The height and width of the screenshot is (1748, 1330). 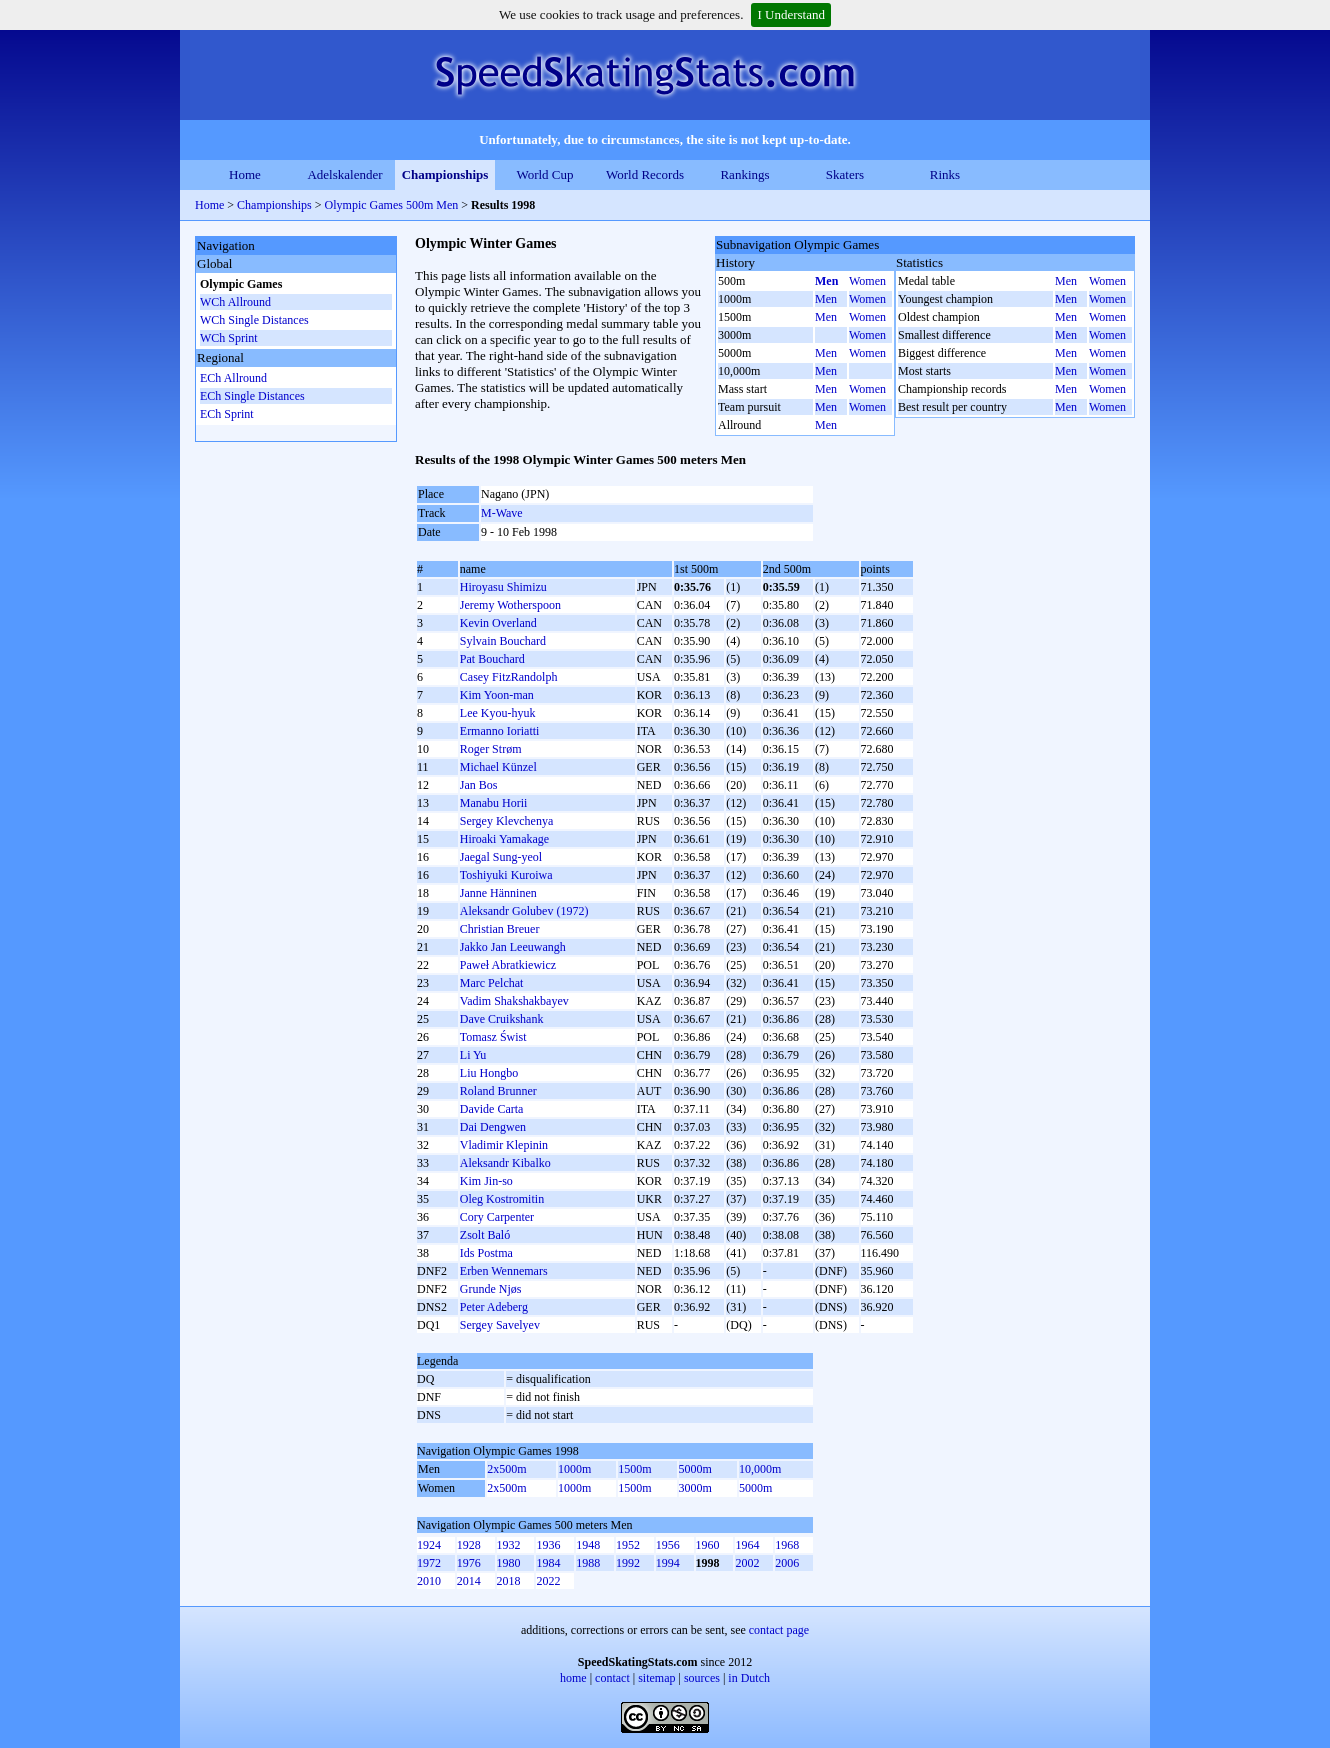 What do you see at coordinates (628, 1545) in the screenshot?
I see `1952` at bounding box center [628, 1545].